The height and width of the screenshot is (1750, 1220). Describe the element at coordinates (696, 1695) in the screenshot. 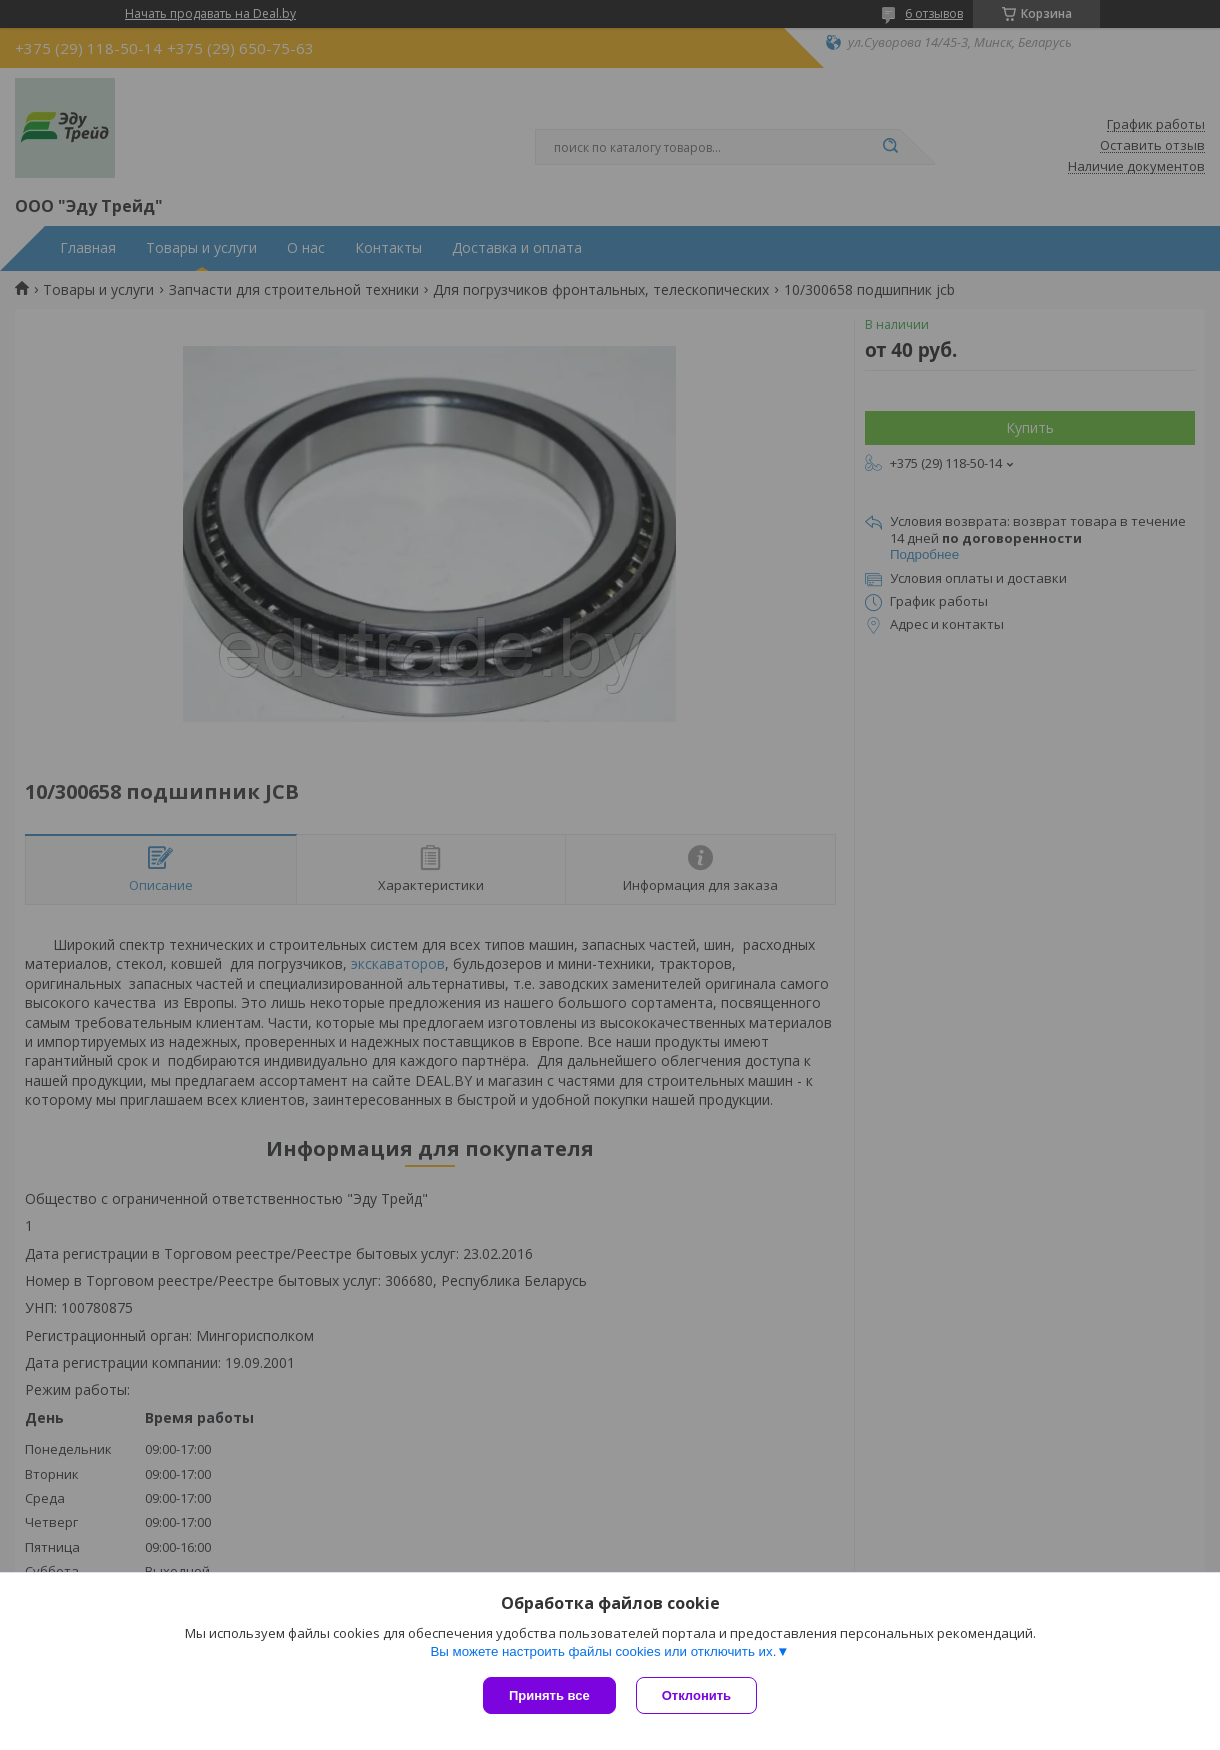

I see `Отклонить` at that location.